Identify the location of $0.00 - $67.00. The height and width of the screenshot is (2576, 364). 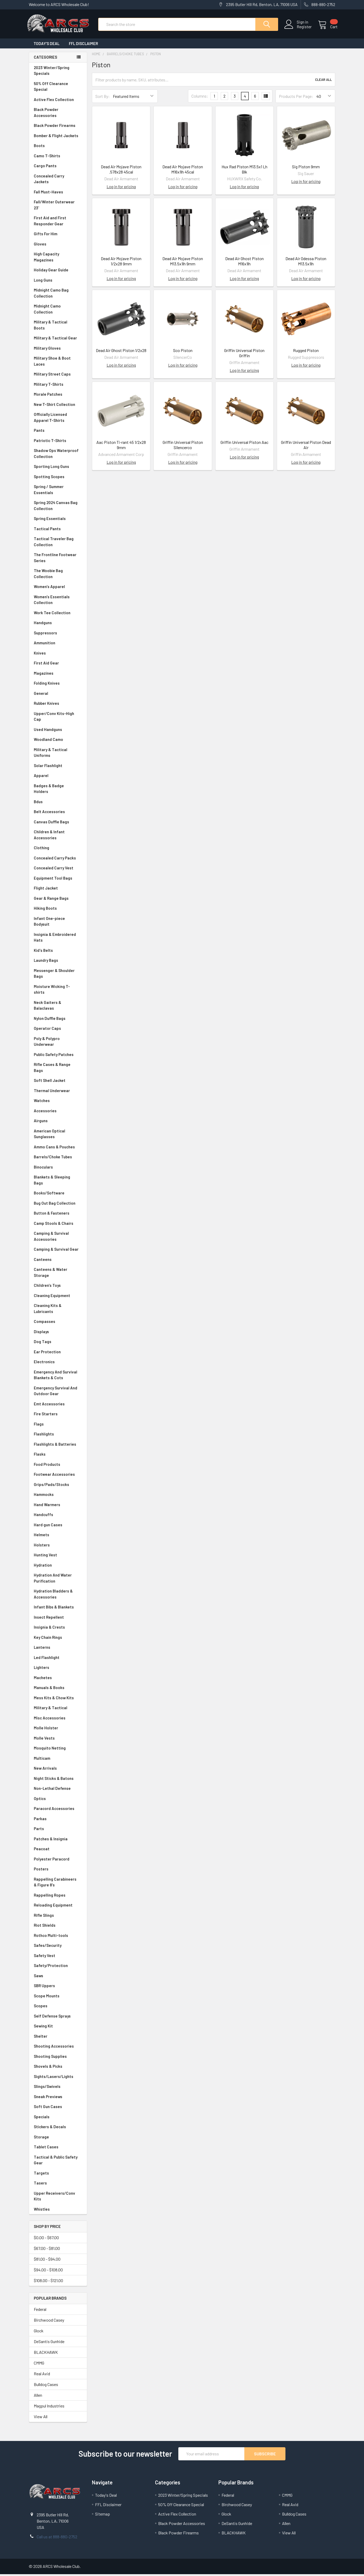
(46, 2239).